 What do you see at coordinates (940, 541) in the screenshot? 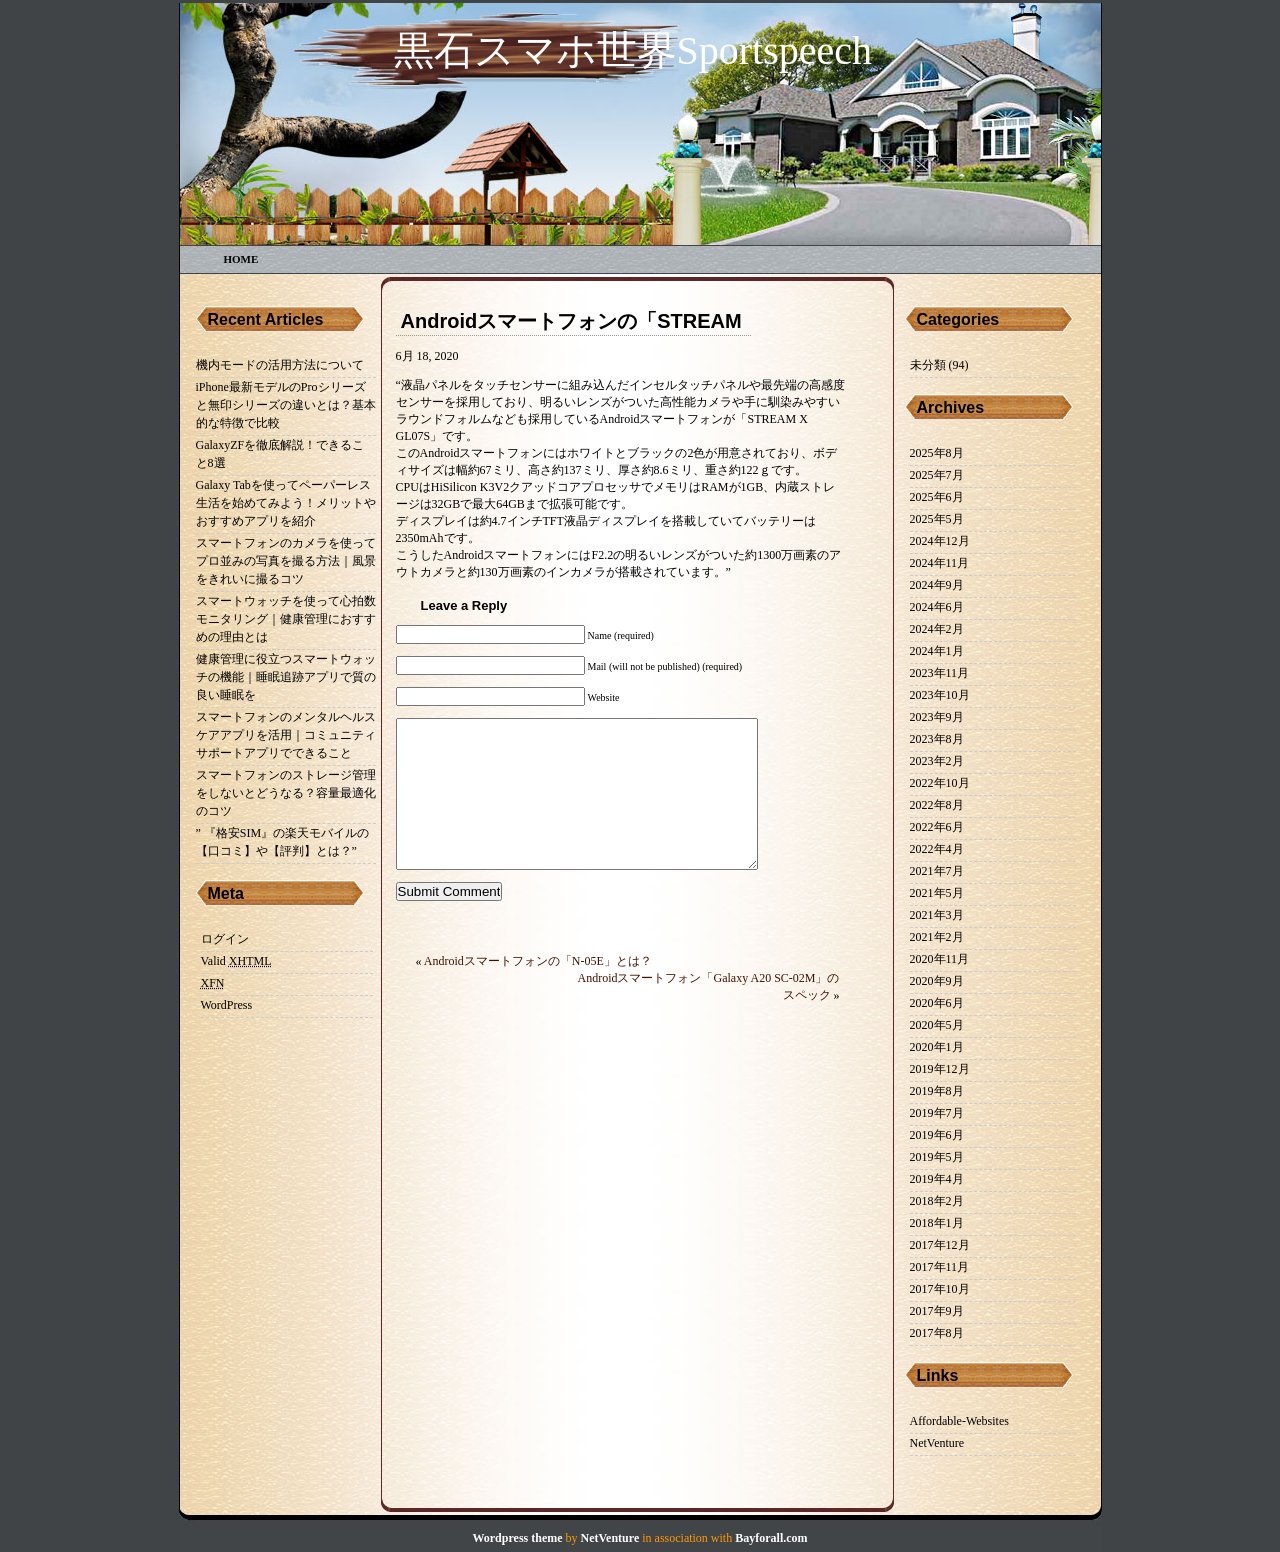
I see `2024年12月` at bounding box center [940, 541].